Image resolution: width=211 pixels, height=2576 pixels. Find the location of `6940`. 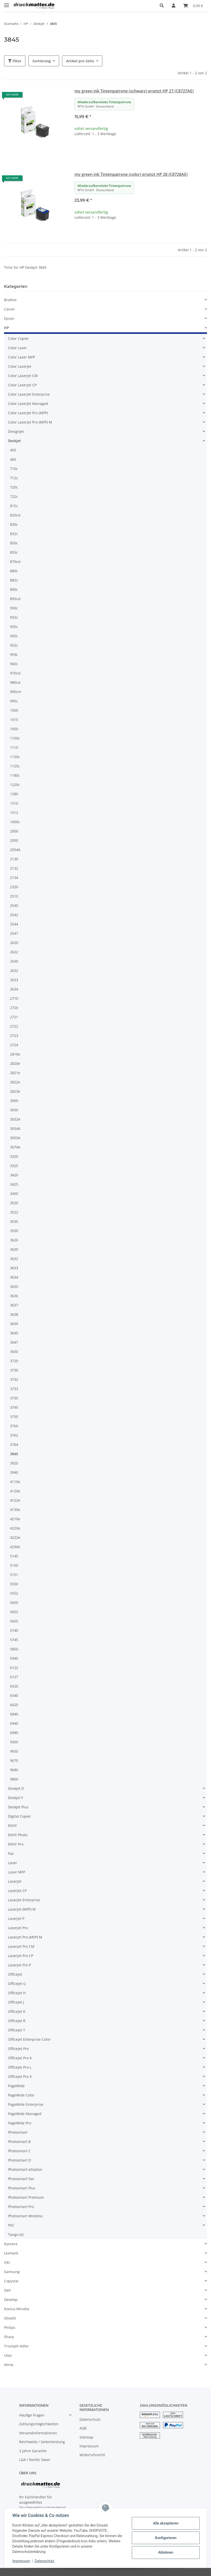

6940 is located at coordinates (14, 1723).